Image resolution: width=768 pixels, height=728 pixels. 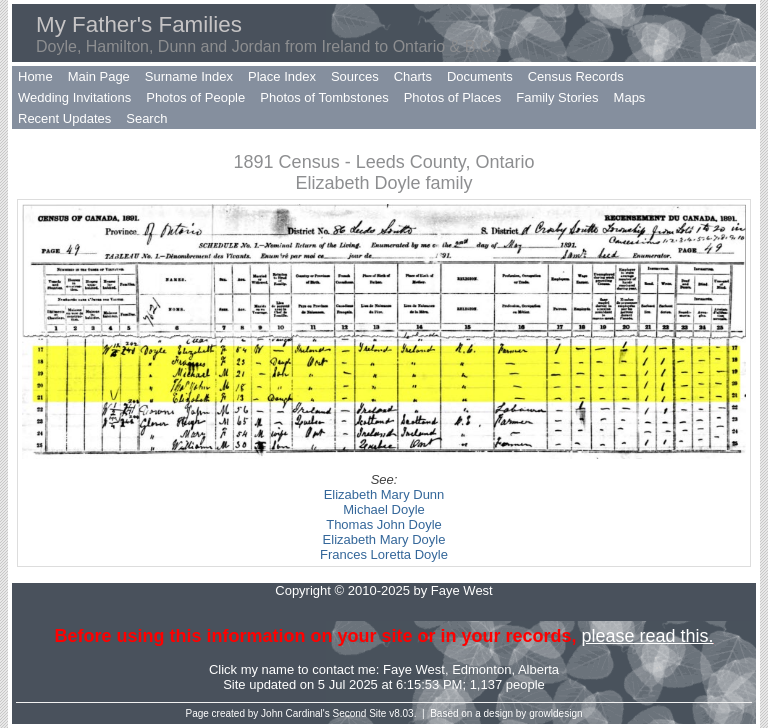 I want to click on Surname Index, so click(x=189, y=76).